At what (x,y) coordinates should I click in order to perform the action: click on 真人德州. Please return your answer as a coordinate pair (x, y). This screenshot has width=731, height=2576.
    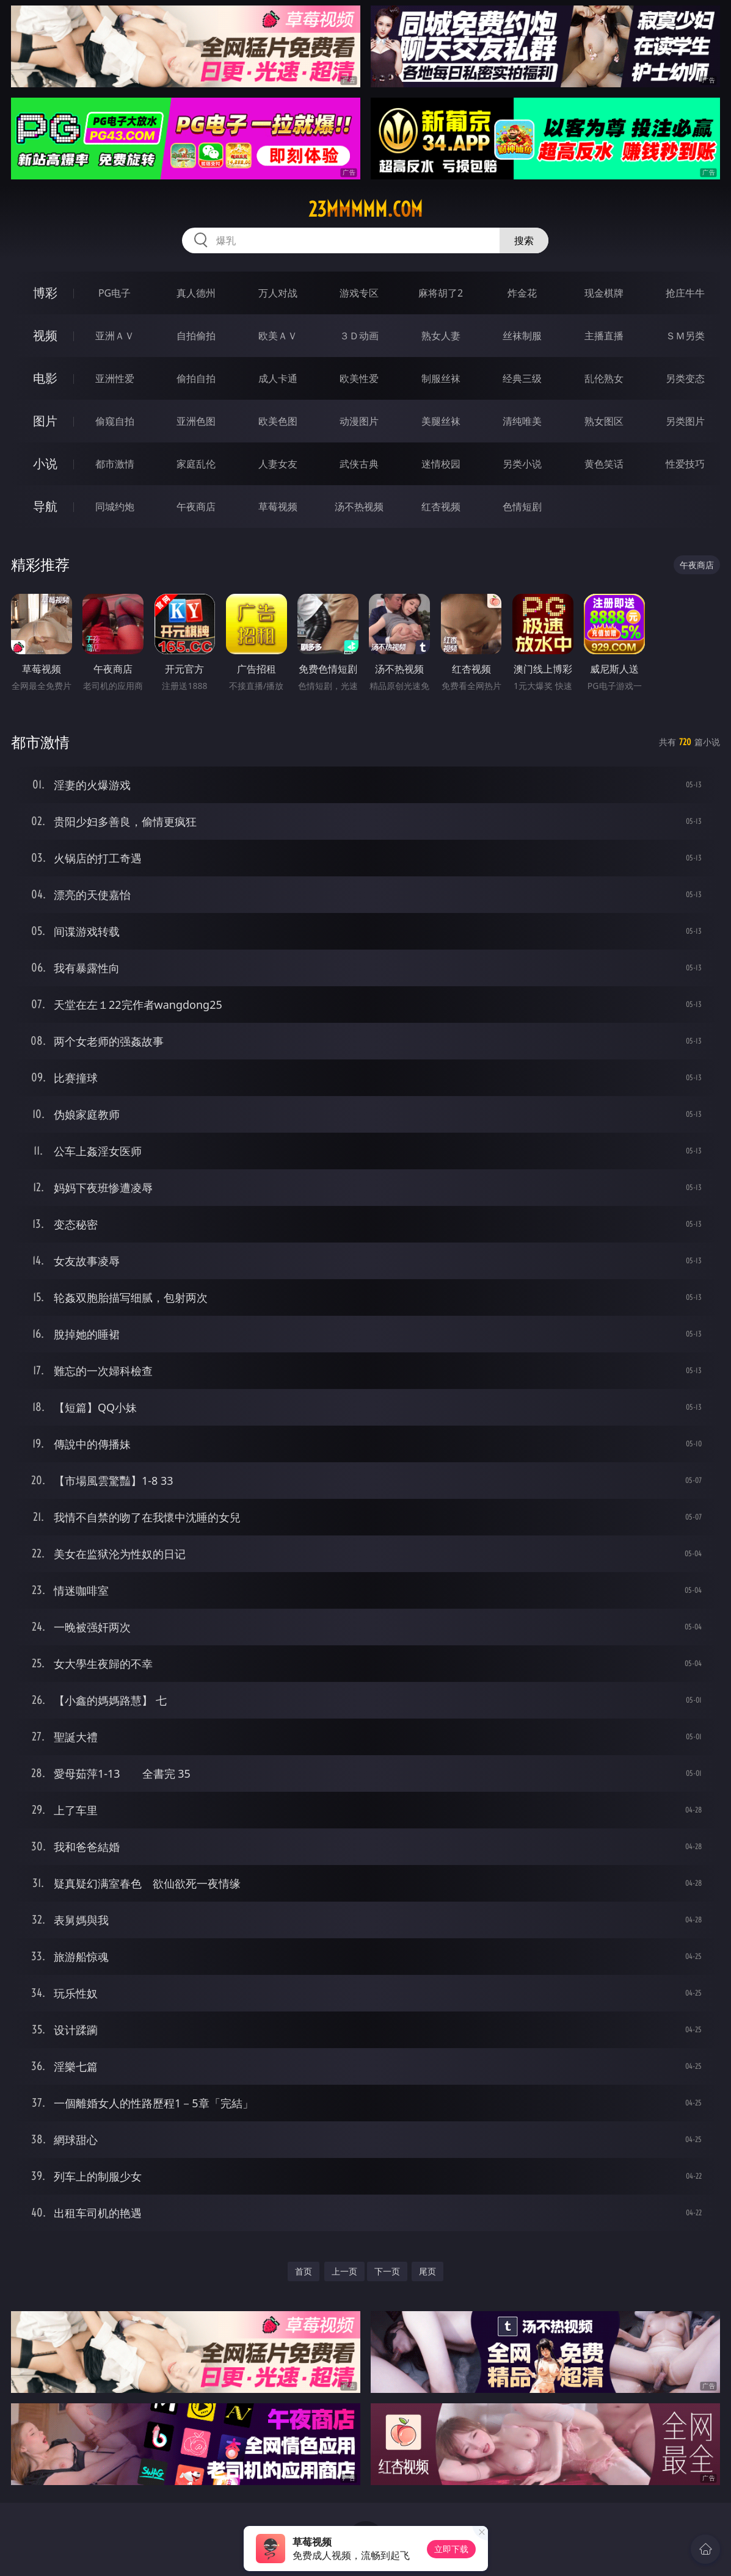
    Looking at the image, I should click on (196, 293).